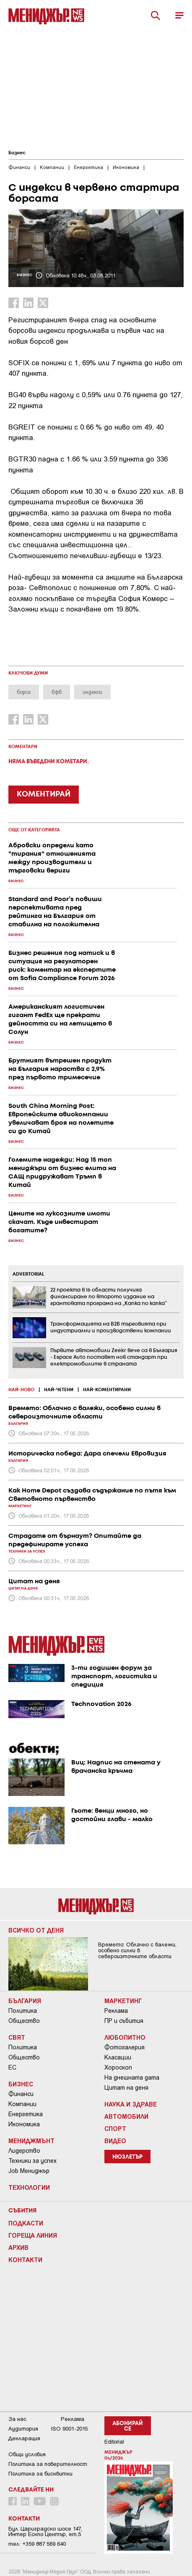 The height and width of the screenshot is (2576, 192). What do you see at coordinates (12, 2067) in the screenshot?
I see `ЕС` at bounding box center [12, 2067].